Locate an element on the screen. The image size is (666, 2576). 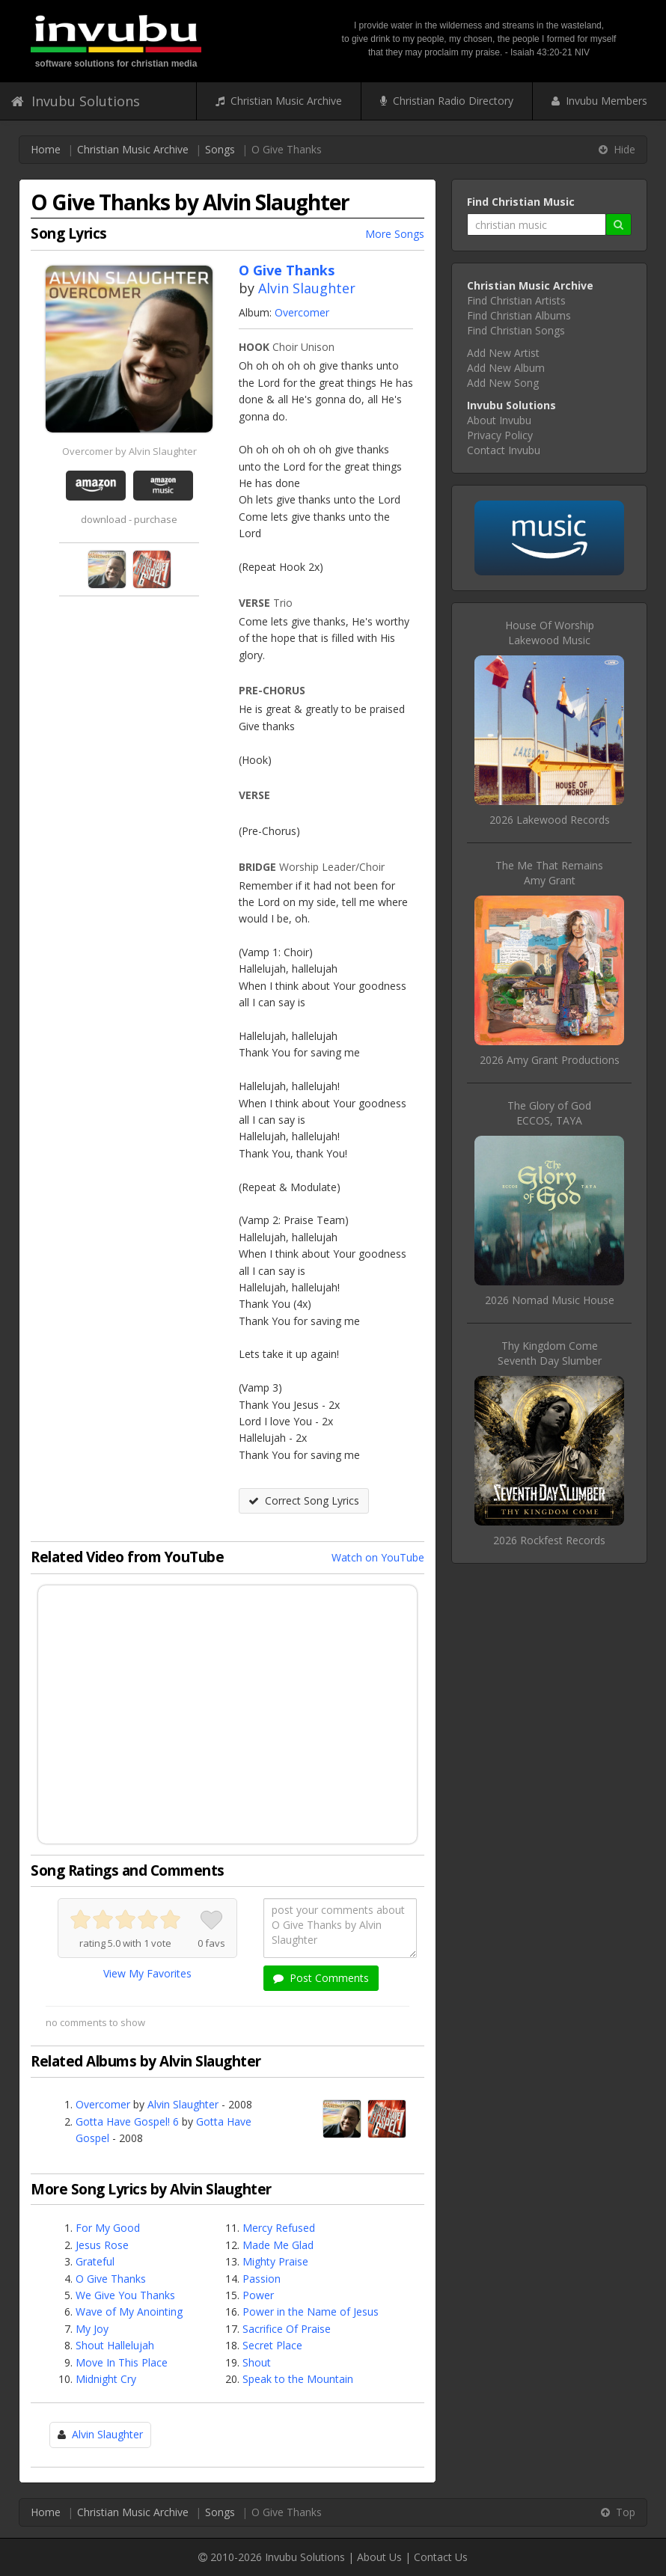
Shout Hallelujah is located at coordinates (115, 2345).